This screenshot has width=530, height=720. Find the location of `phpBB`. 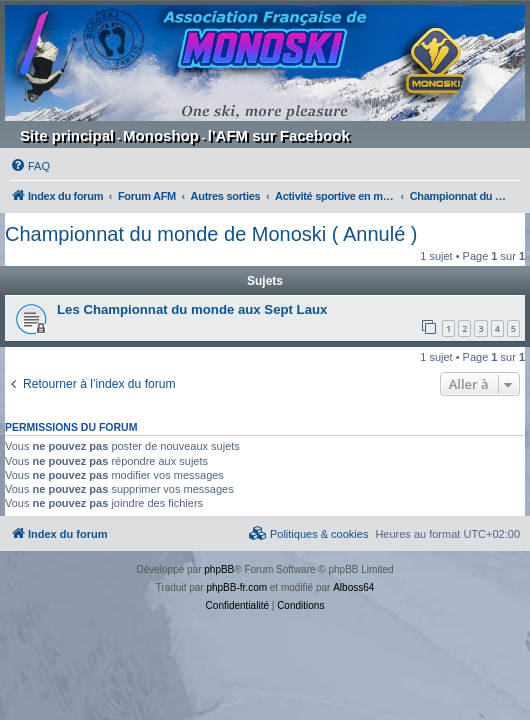

phpBB is located at coordinates (219, 569).